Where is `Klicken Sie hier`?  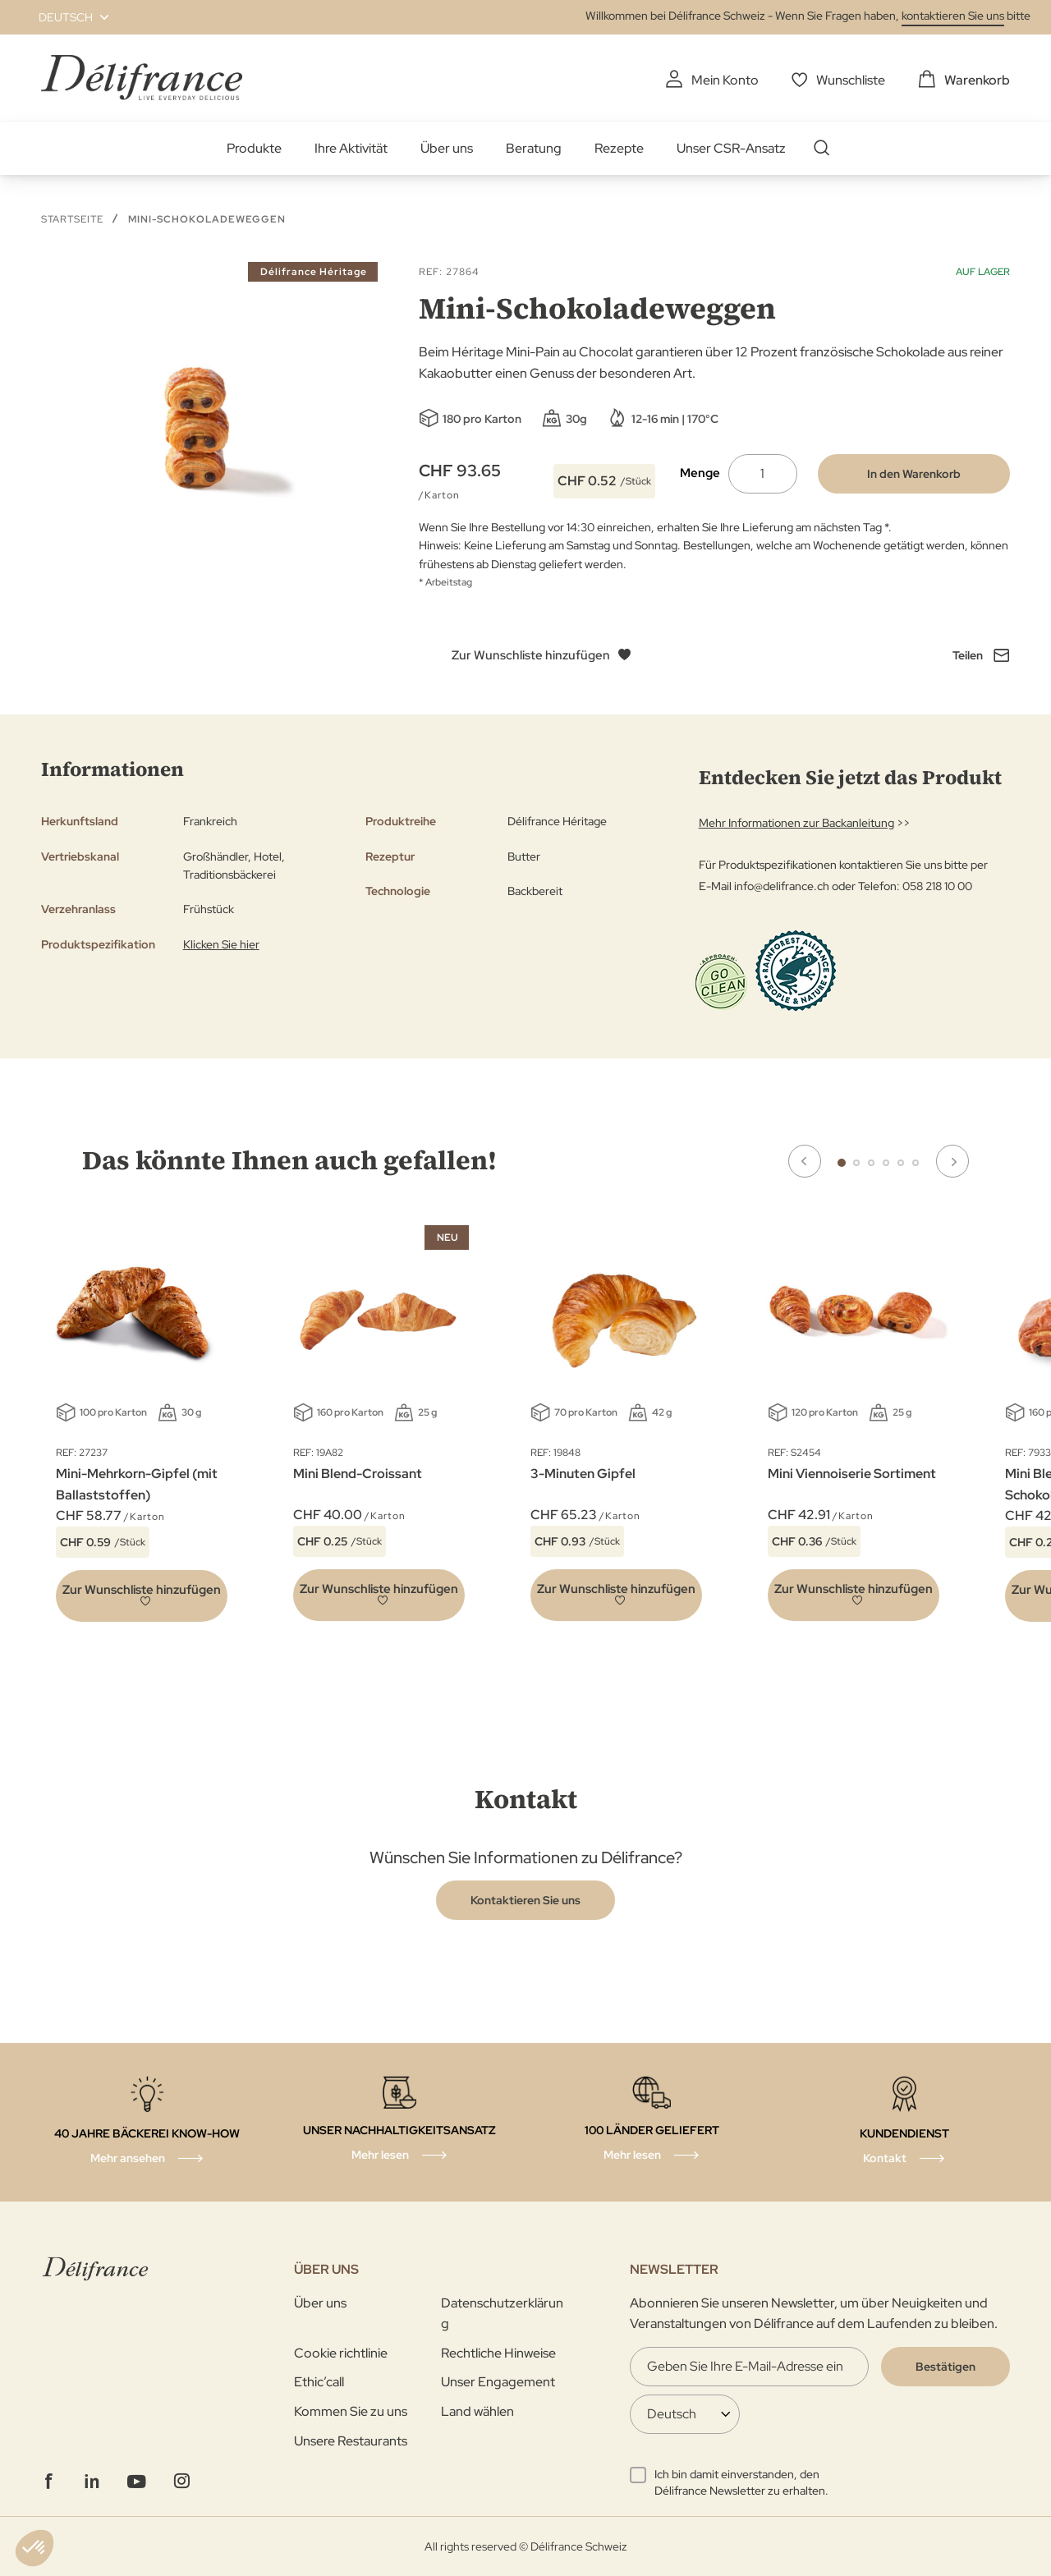 Klicken Sie hier is located at coordinates (221, 944).